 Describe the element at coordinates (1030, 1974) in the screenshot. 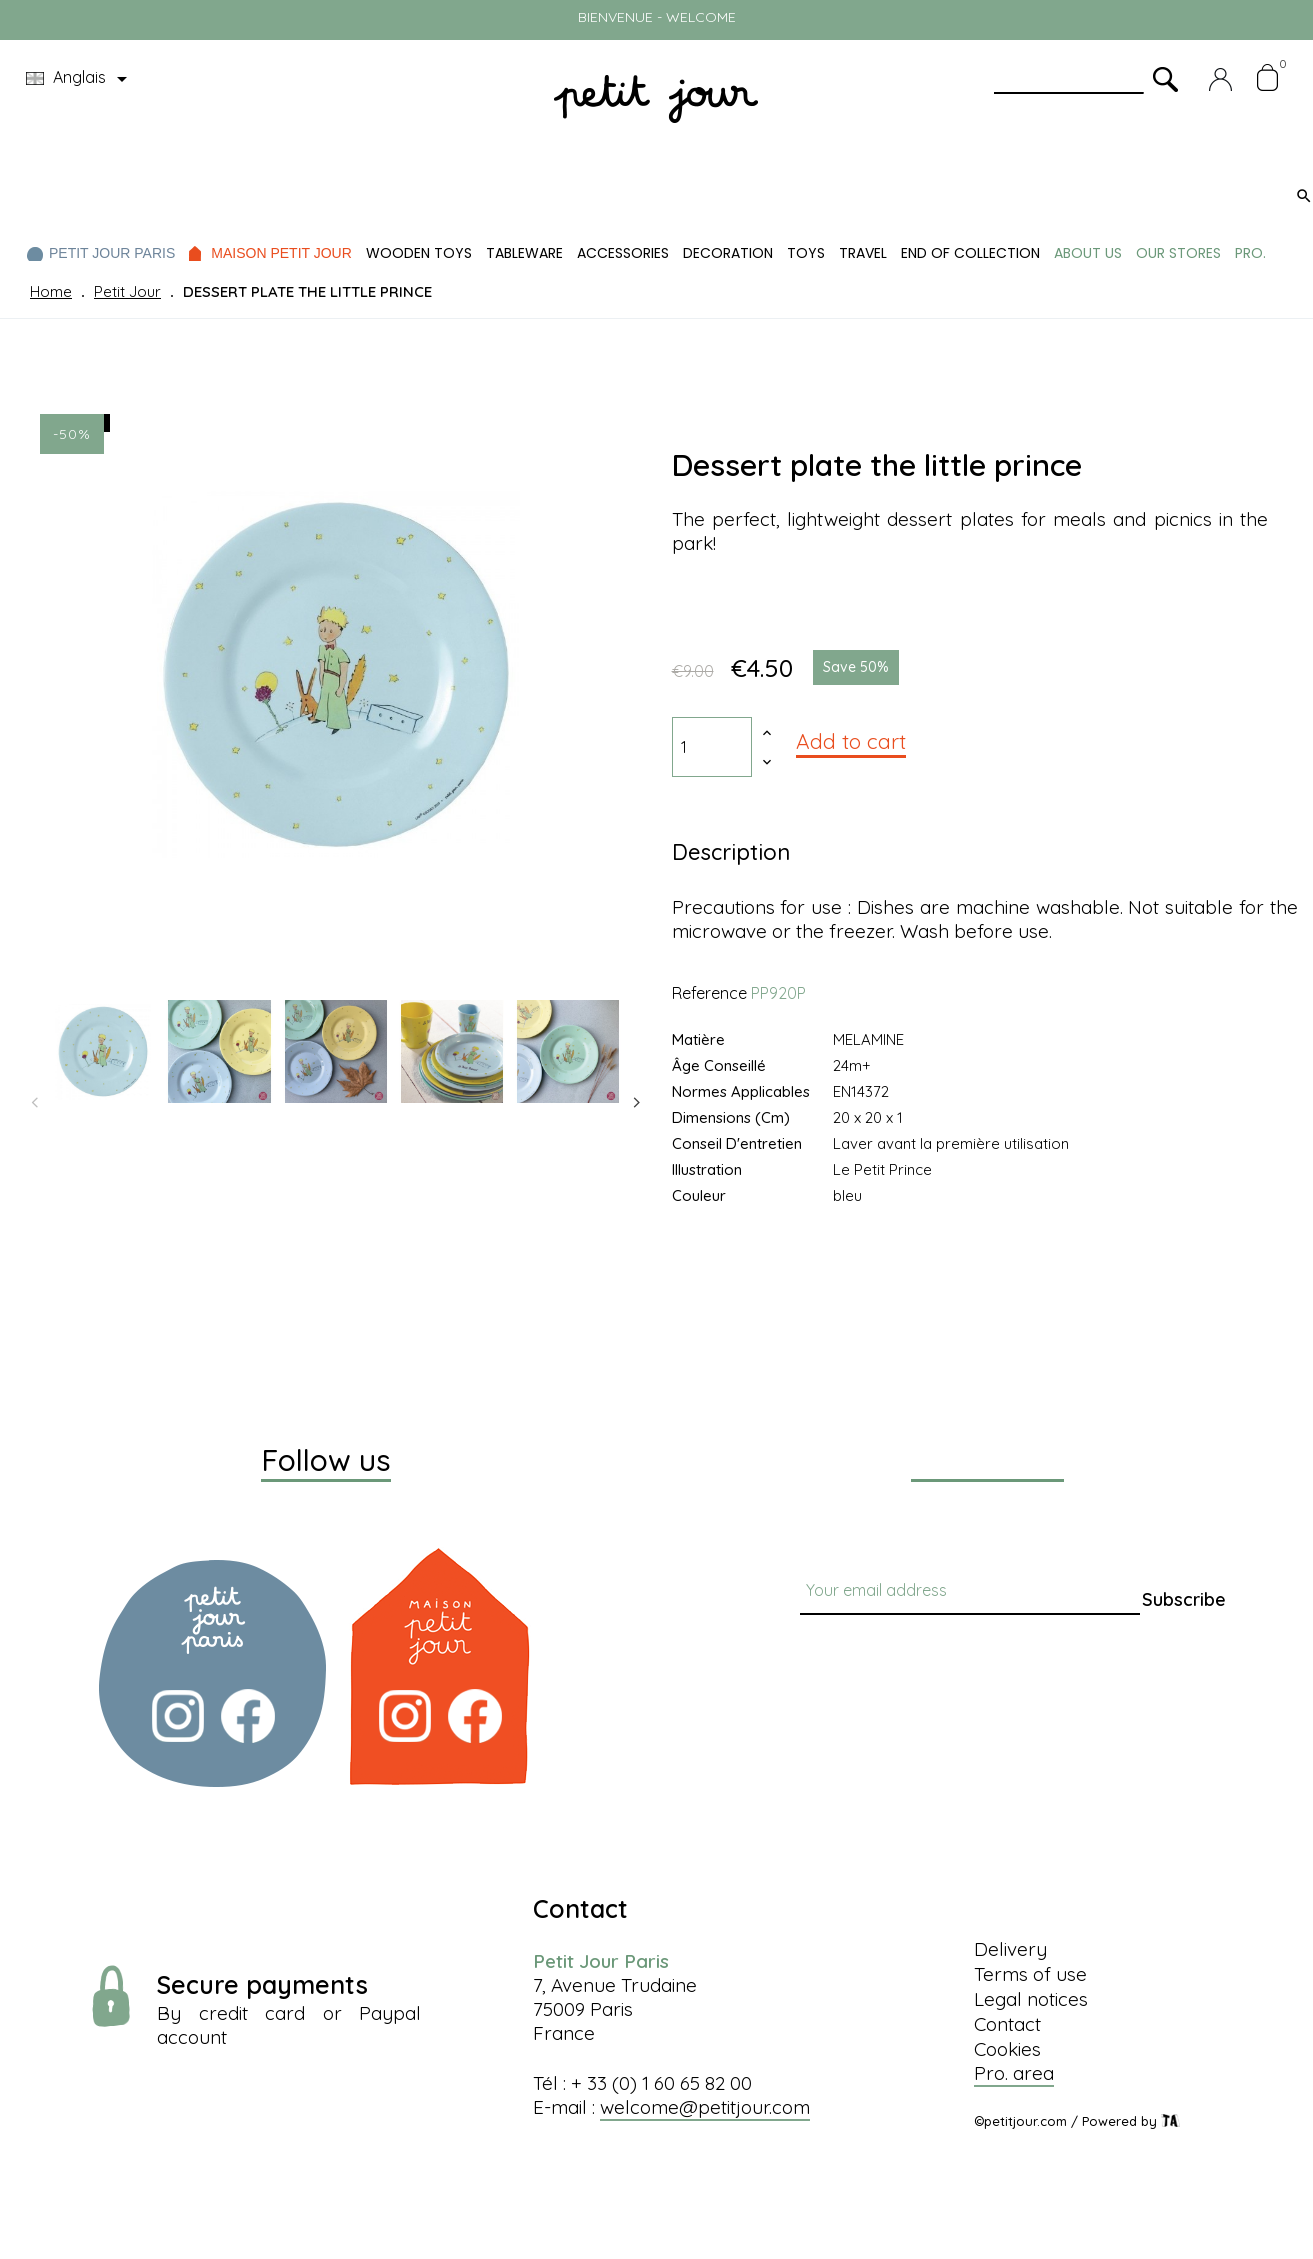

I see `Terms of use` at that location.